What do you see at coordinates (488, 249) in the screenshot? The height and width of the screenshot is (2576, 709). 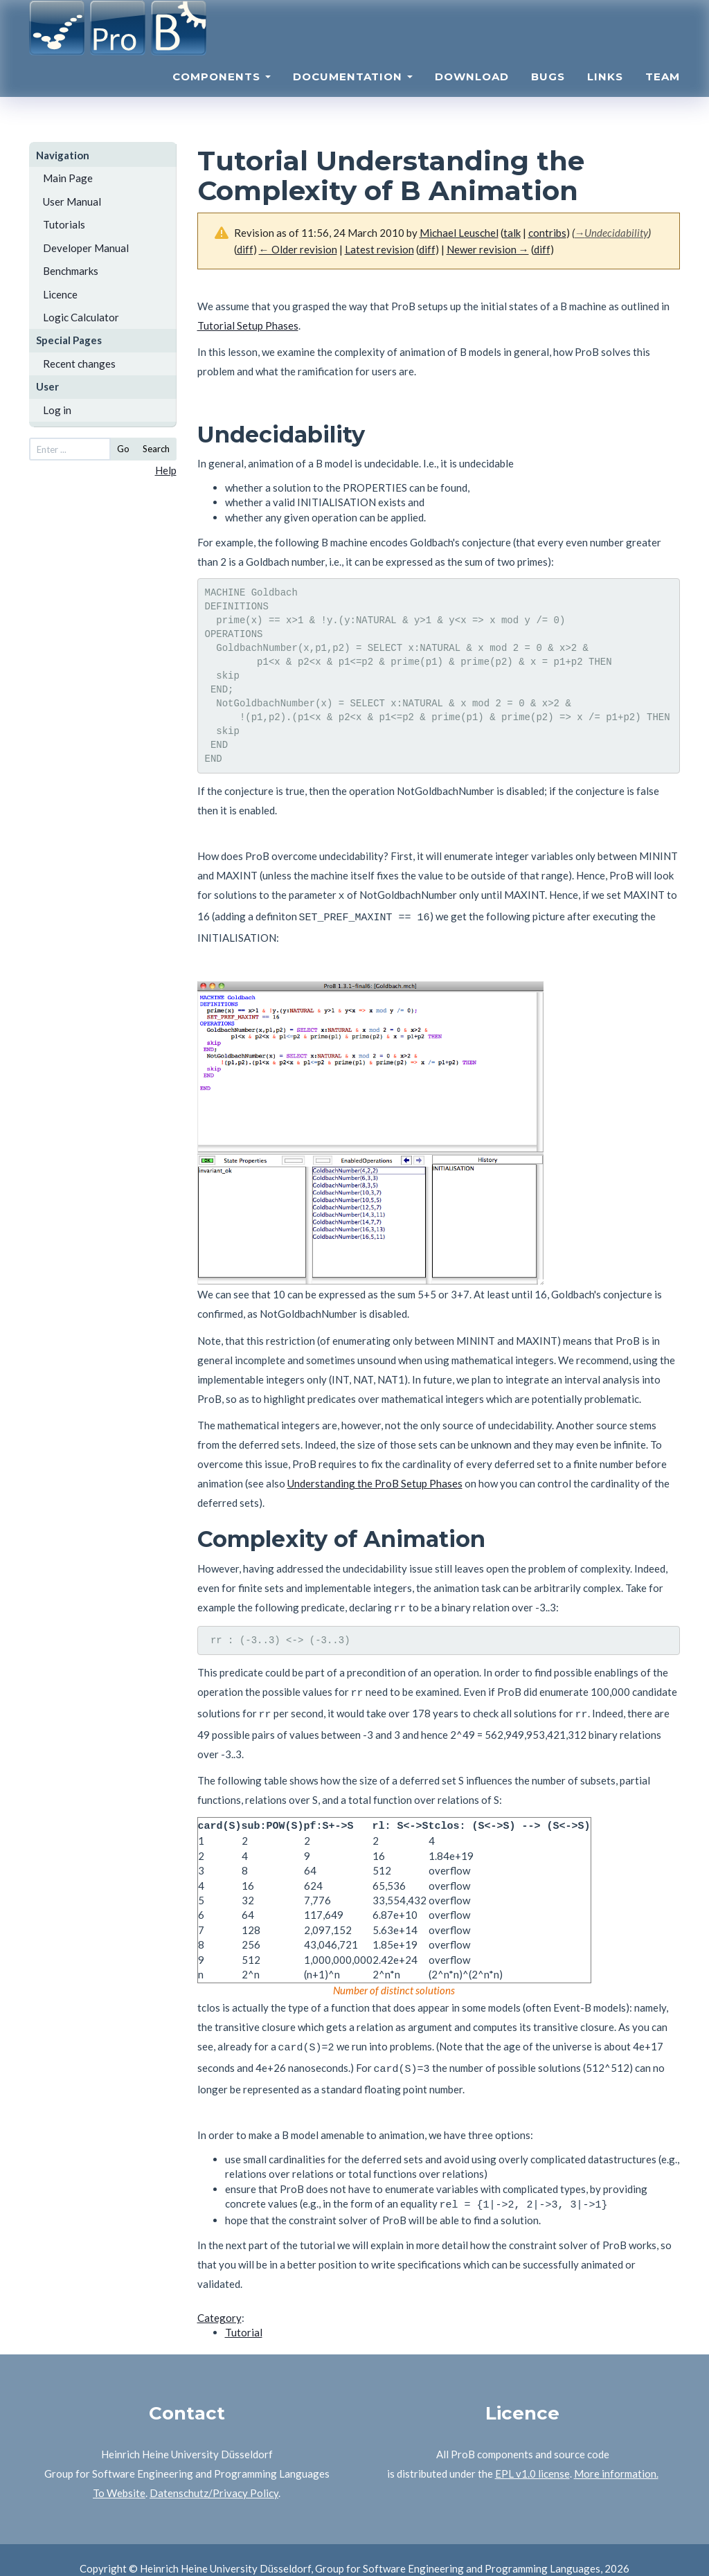 I see `Newer revision →` at bounding box center [488, 249].